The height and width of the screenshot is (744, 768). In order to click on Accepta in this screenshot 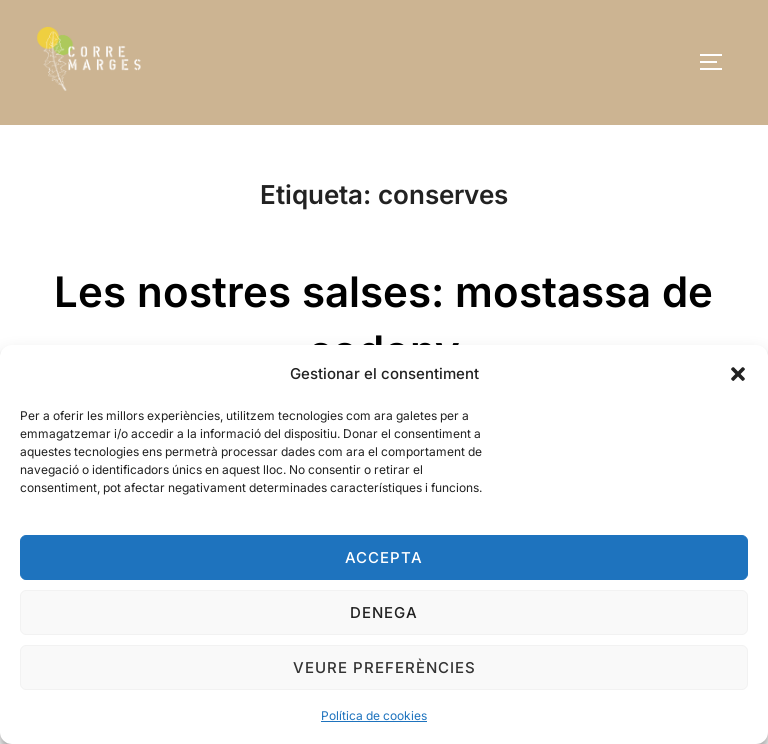, I will do `click(384, 557)`.